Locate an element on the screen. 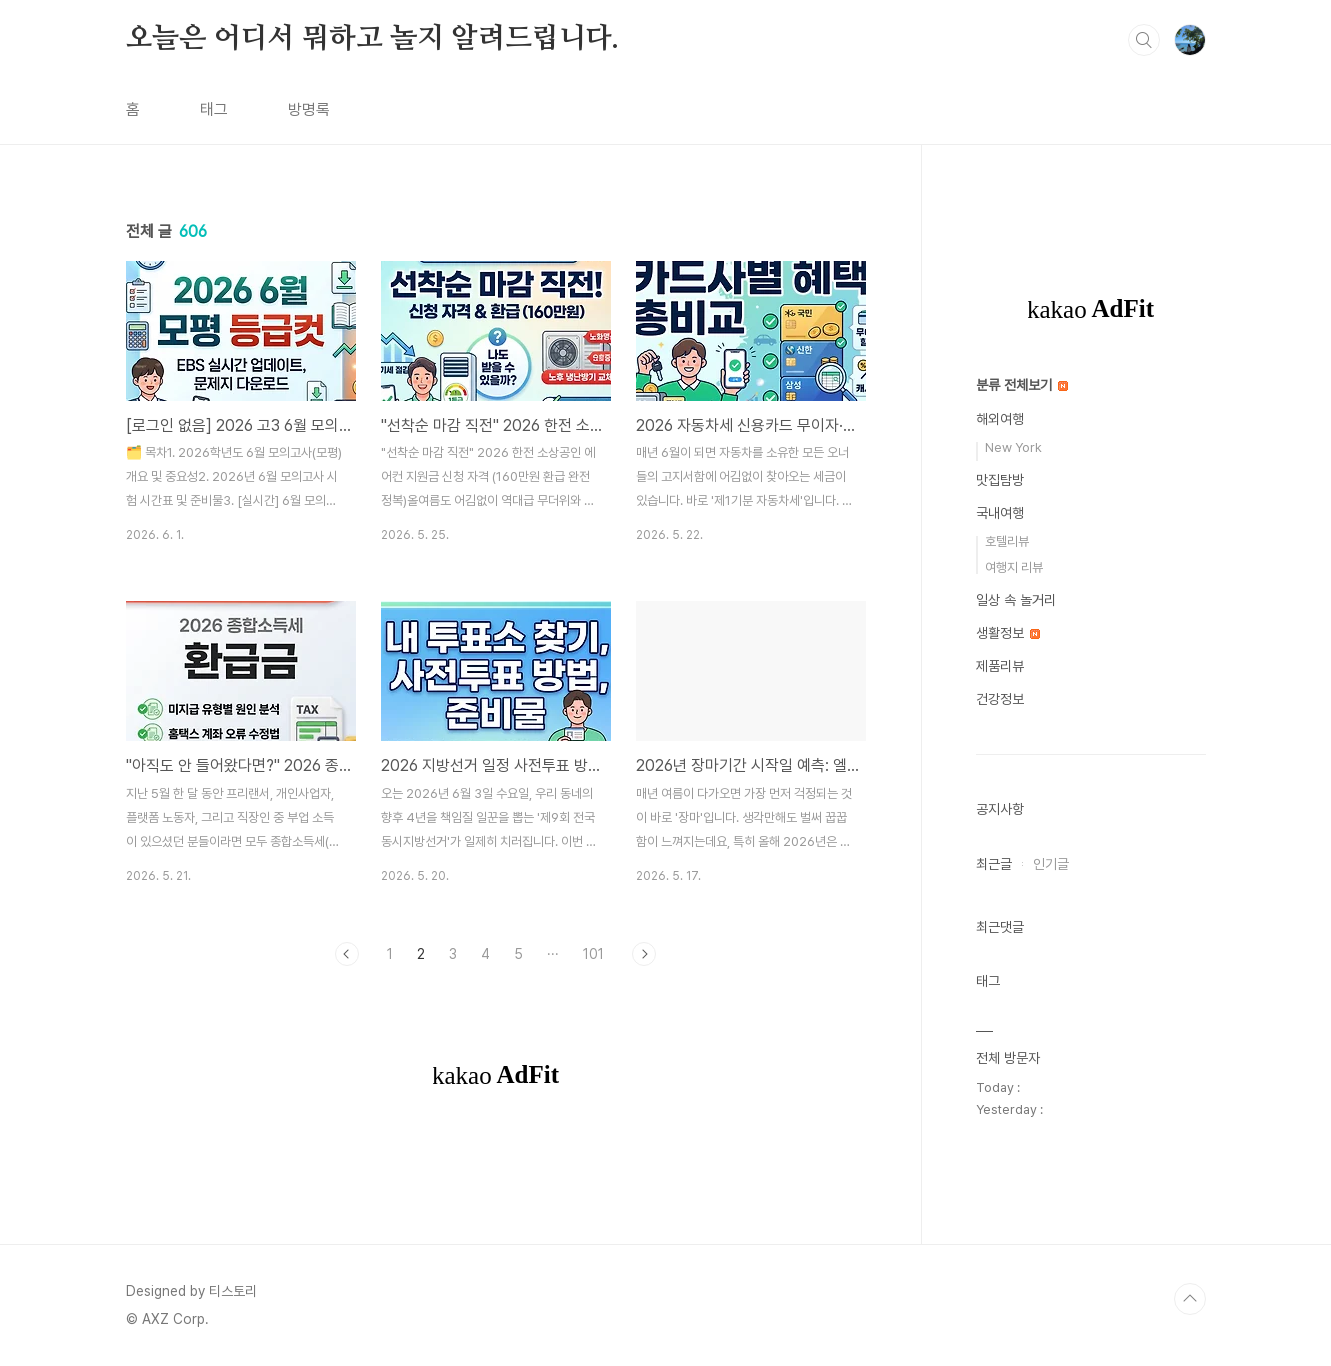  호텔리뷰 is located at coordinates (1007, 541).